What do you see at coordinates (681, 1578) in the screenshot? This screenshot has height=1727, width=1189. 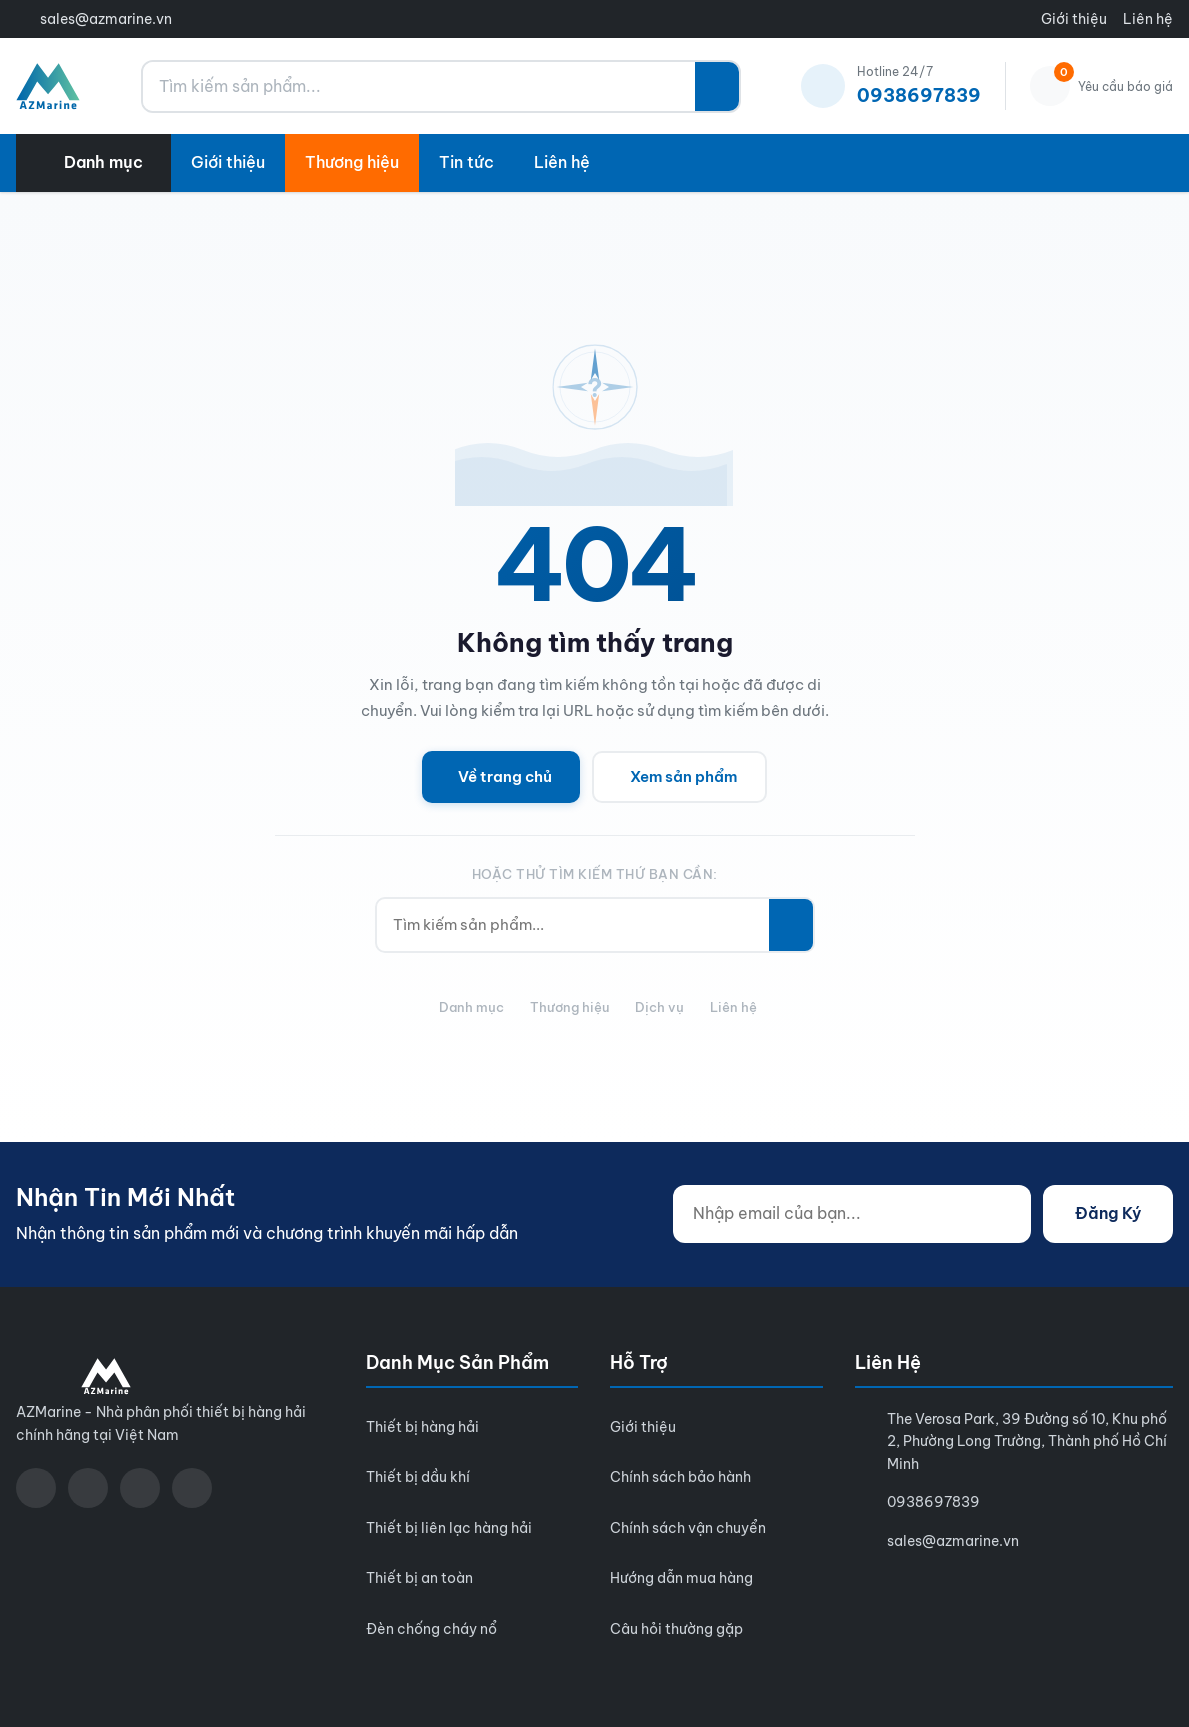 I see `Hướng dẫn mua hàng` at bounding box center [681, 1578].